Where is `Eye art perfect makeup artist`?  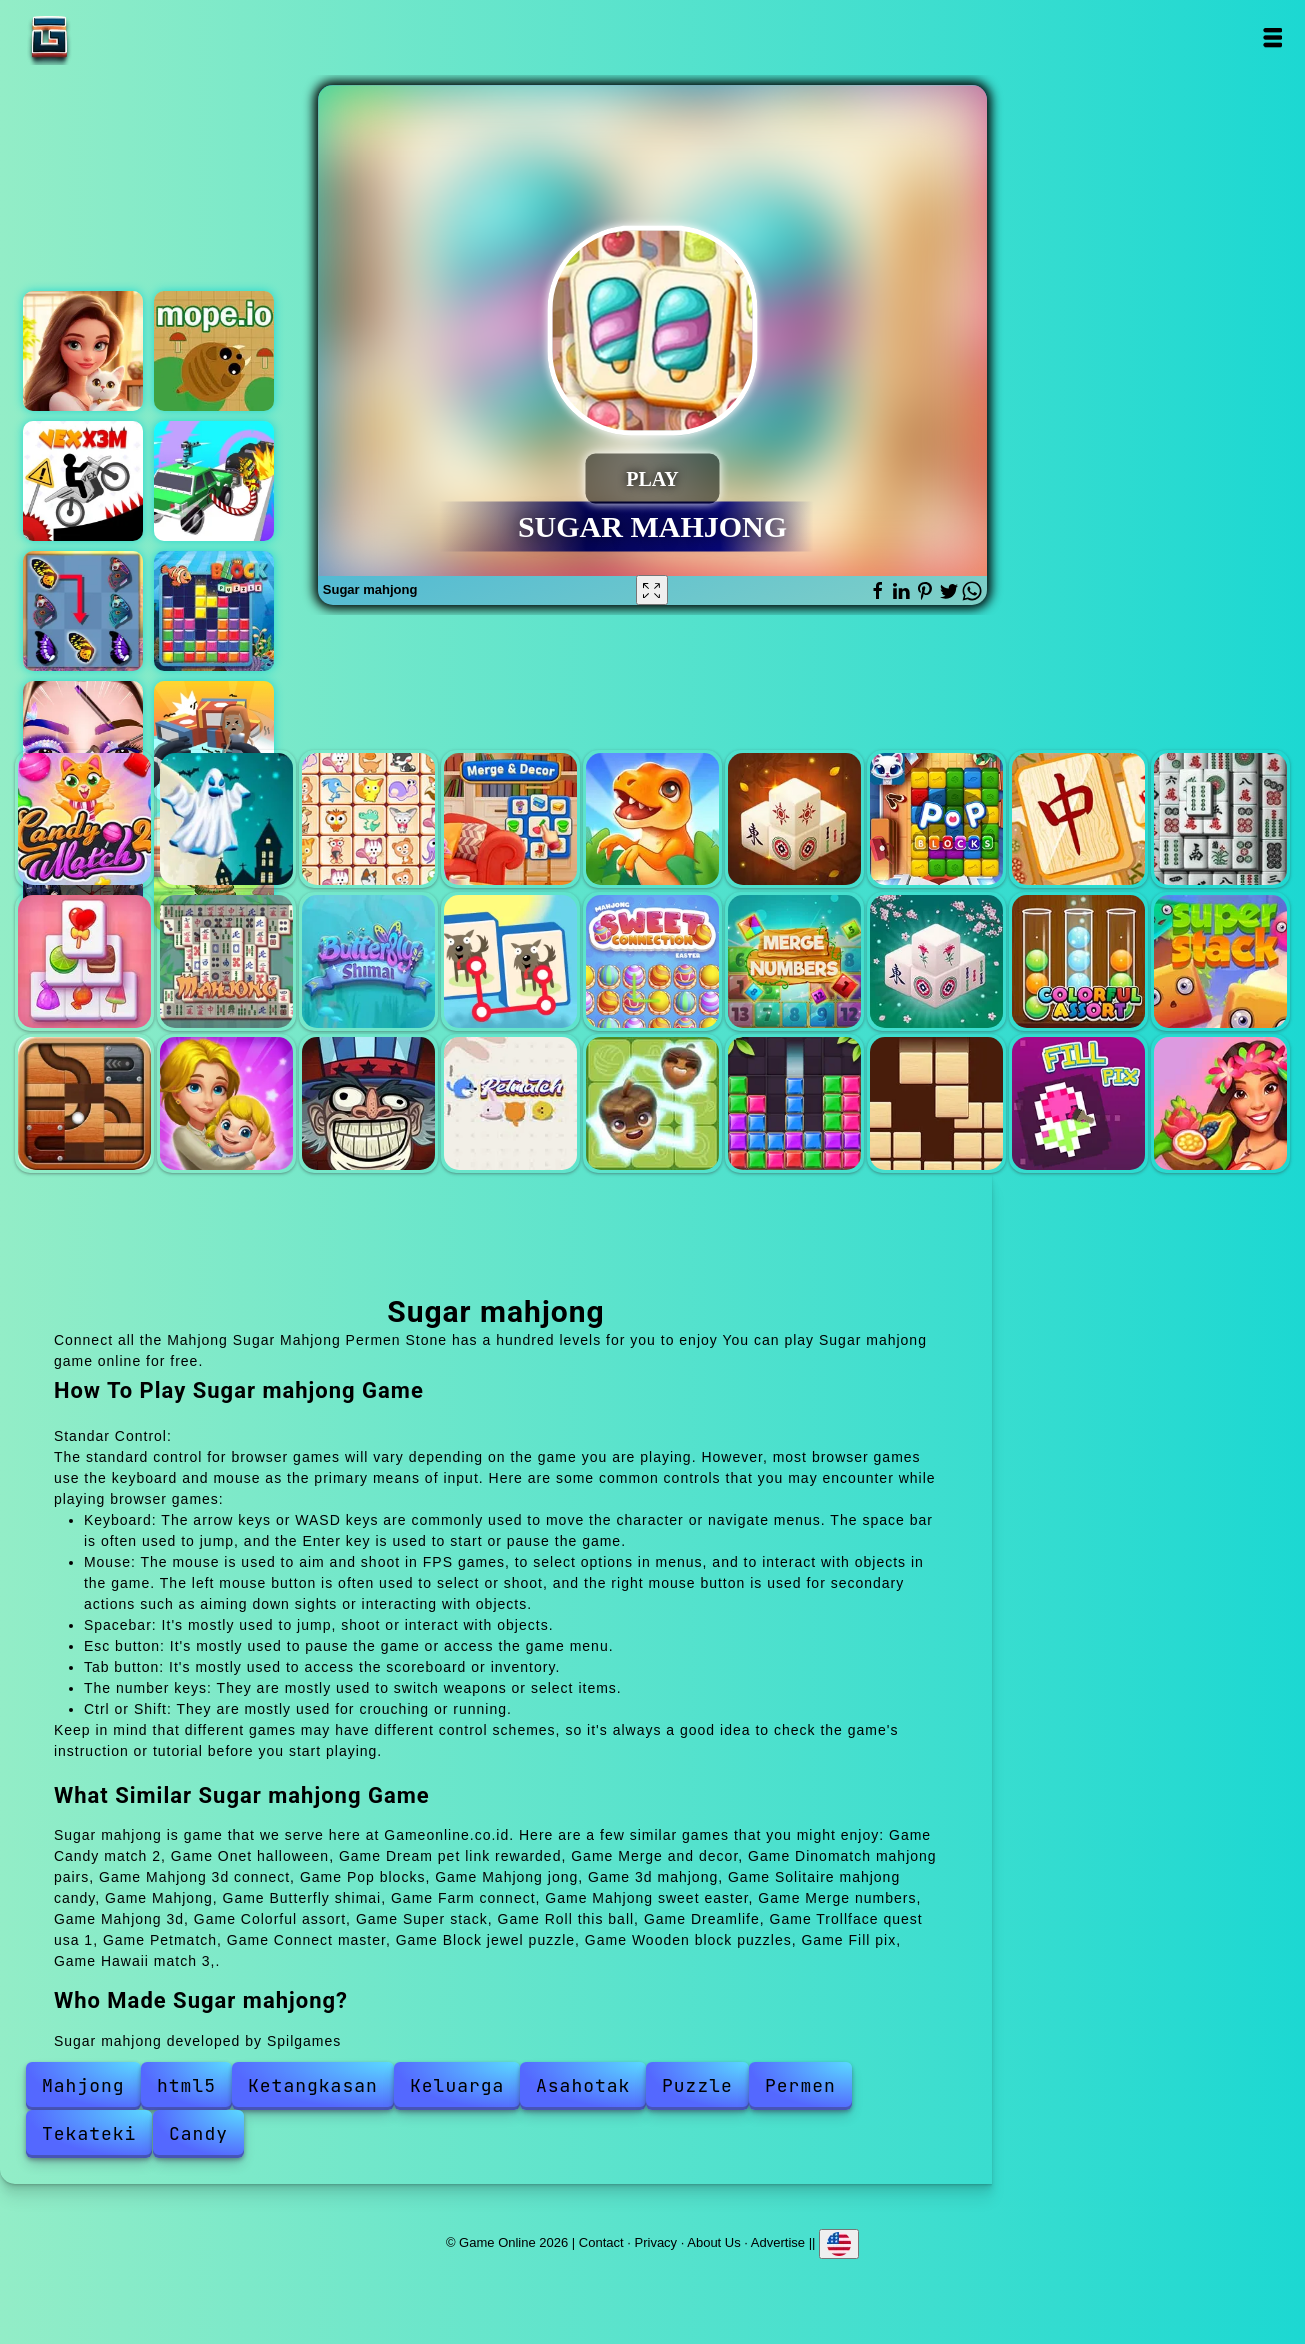 Eye art perfect makeup artist is located at coordinates (83, 741).